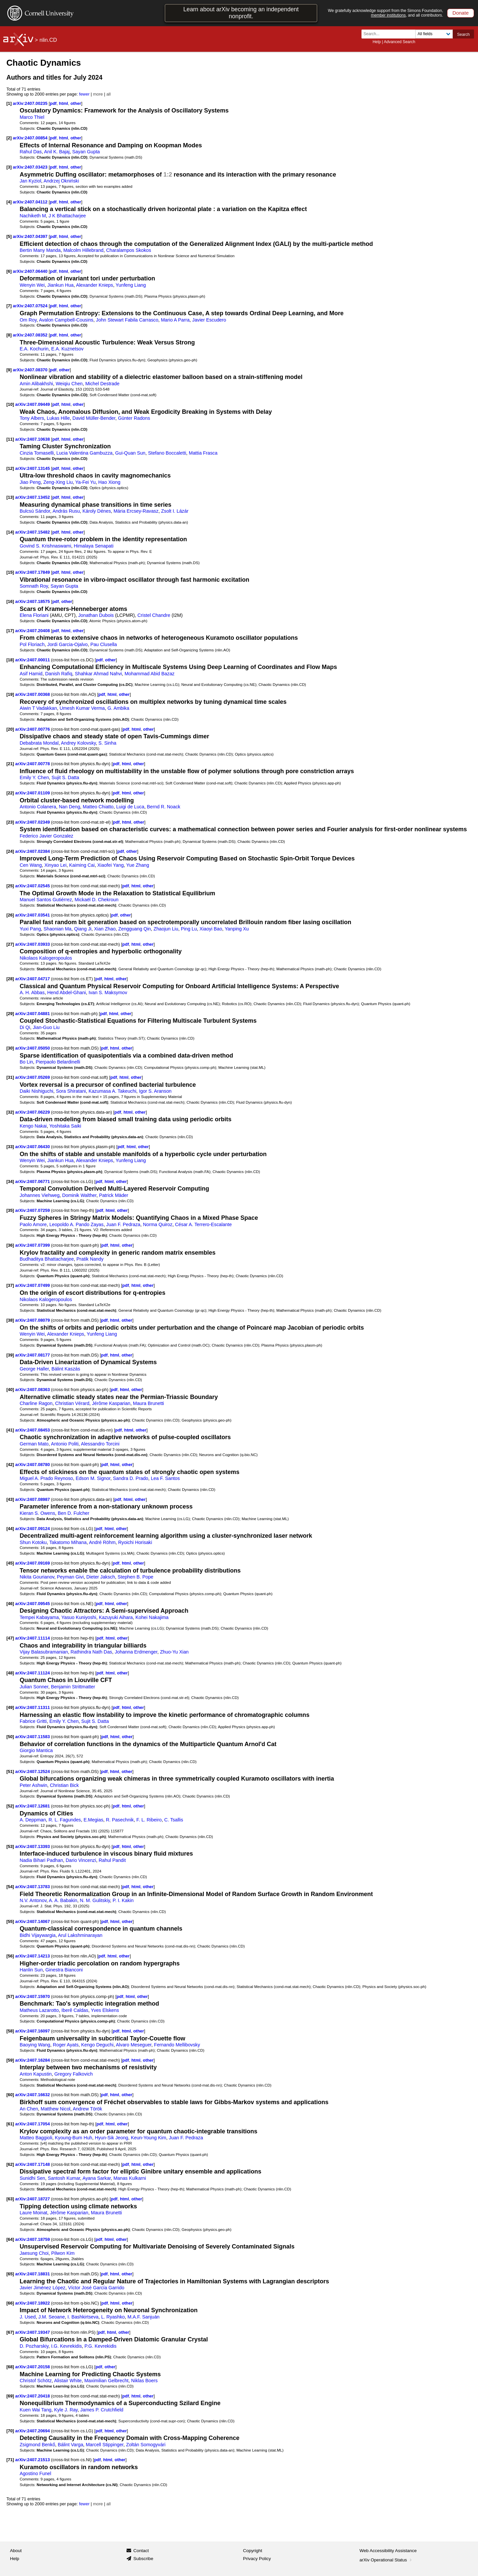 The height and width of the screenshot is (2576, 478). Describe the element at coordinates (39, 1617) in the screenshot. I see `Tempei Kabayama` at that location.